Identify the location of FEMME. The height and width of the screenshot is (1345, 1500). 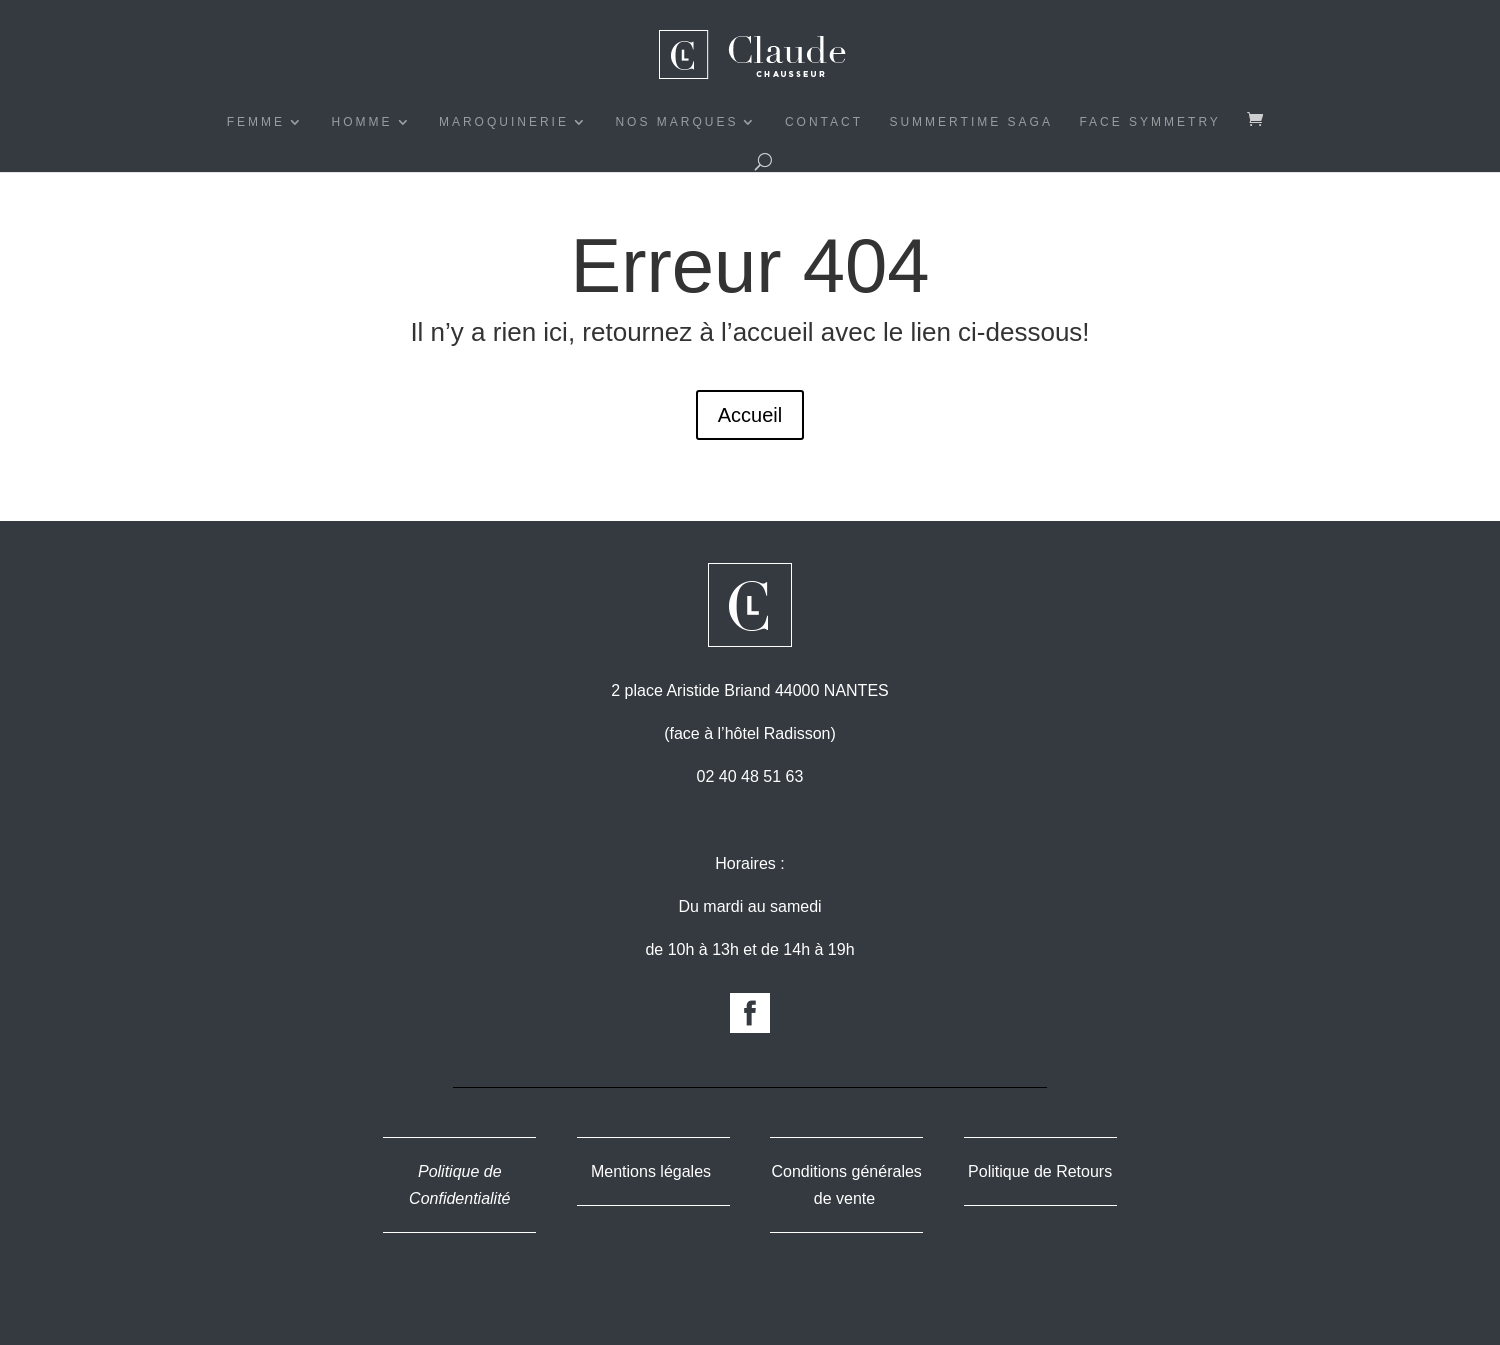
(256, 122).